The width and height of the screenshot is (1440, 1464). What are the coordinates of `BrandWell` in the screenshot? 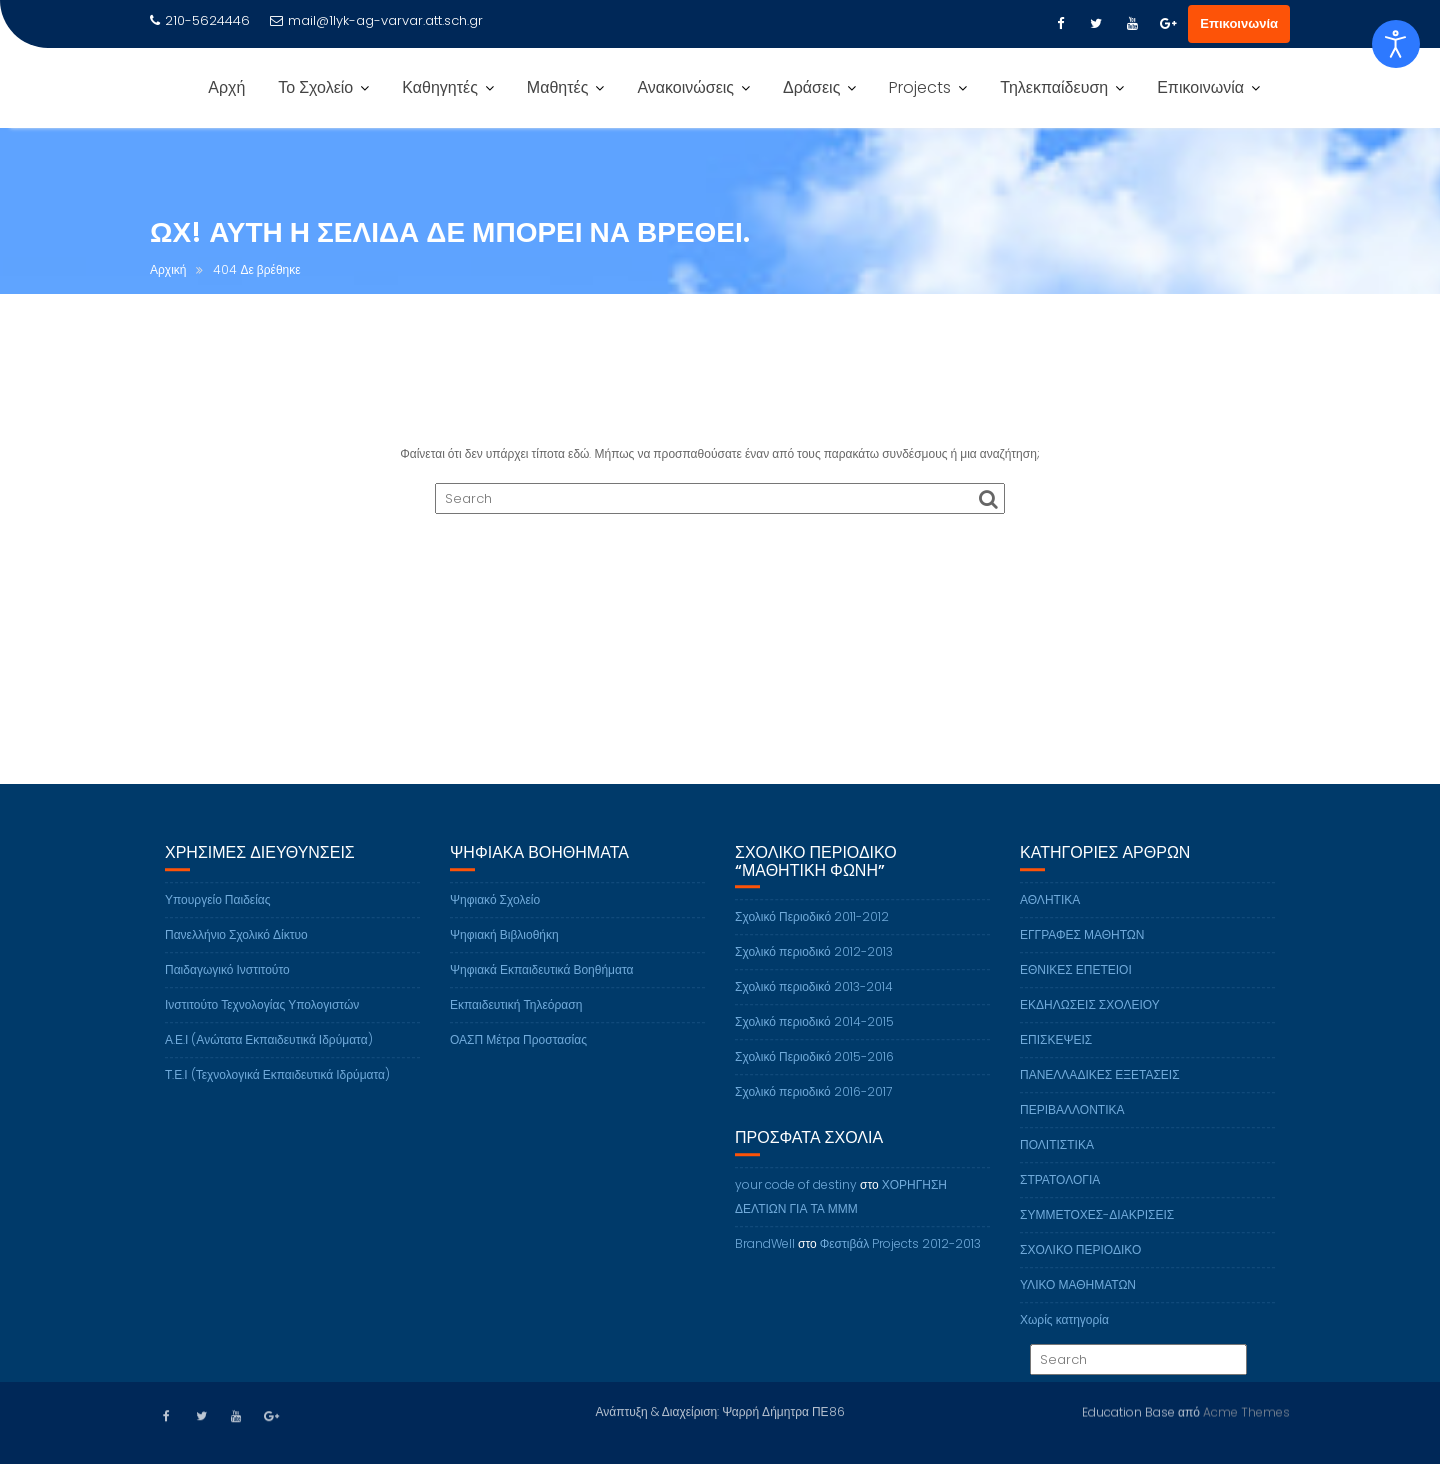 It's located at (765, 1259).